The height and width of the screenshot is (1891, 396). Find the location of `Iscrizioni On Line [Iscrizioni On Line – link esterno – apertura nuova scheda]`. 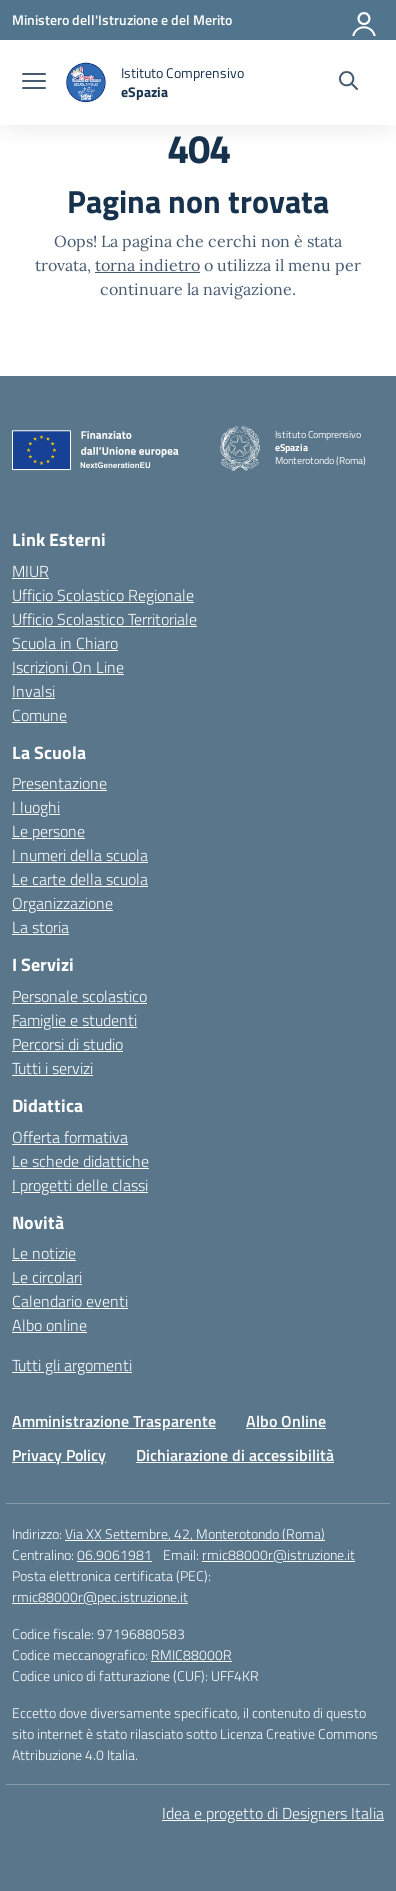

Iscrizioni On Line [Iscrizioni On Line – link esterno – apertura nuova scheda] is located at coordinates (68, 667).